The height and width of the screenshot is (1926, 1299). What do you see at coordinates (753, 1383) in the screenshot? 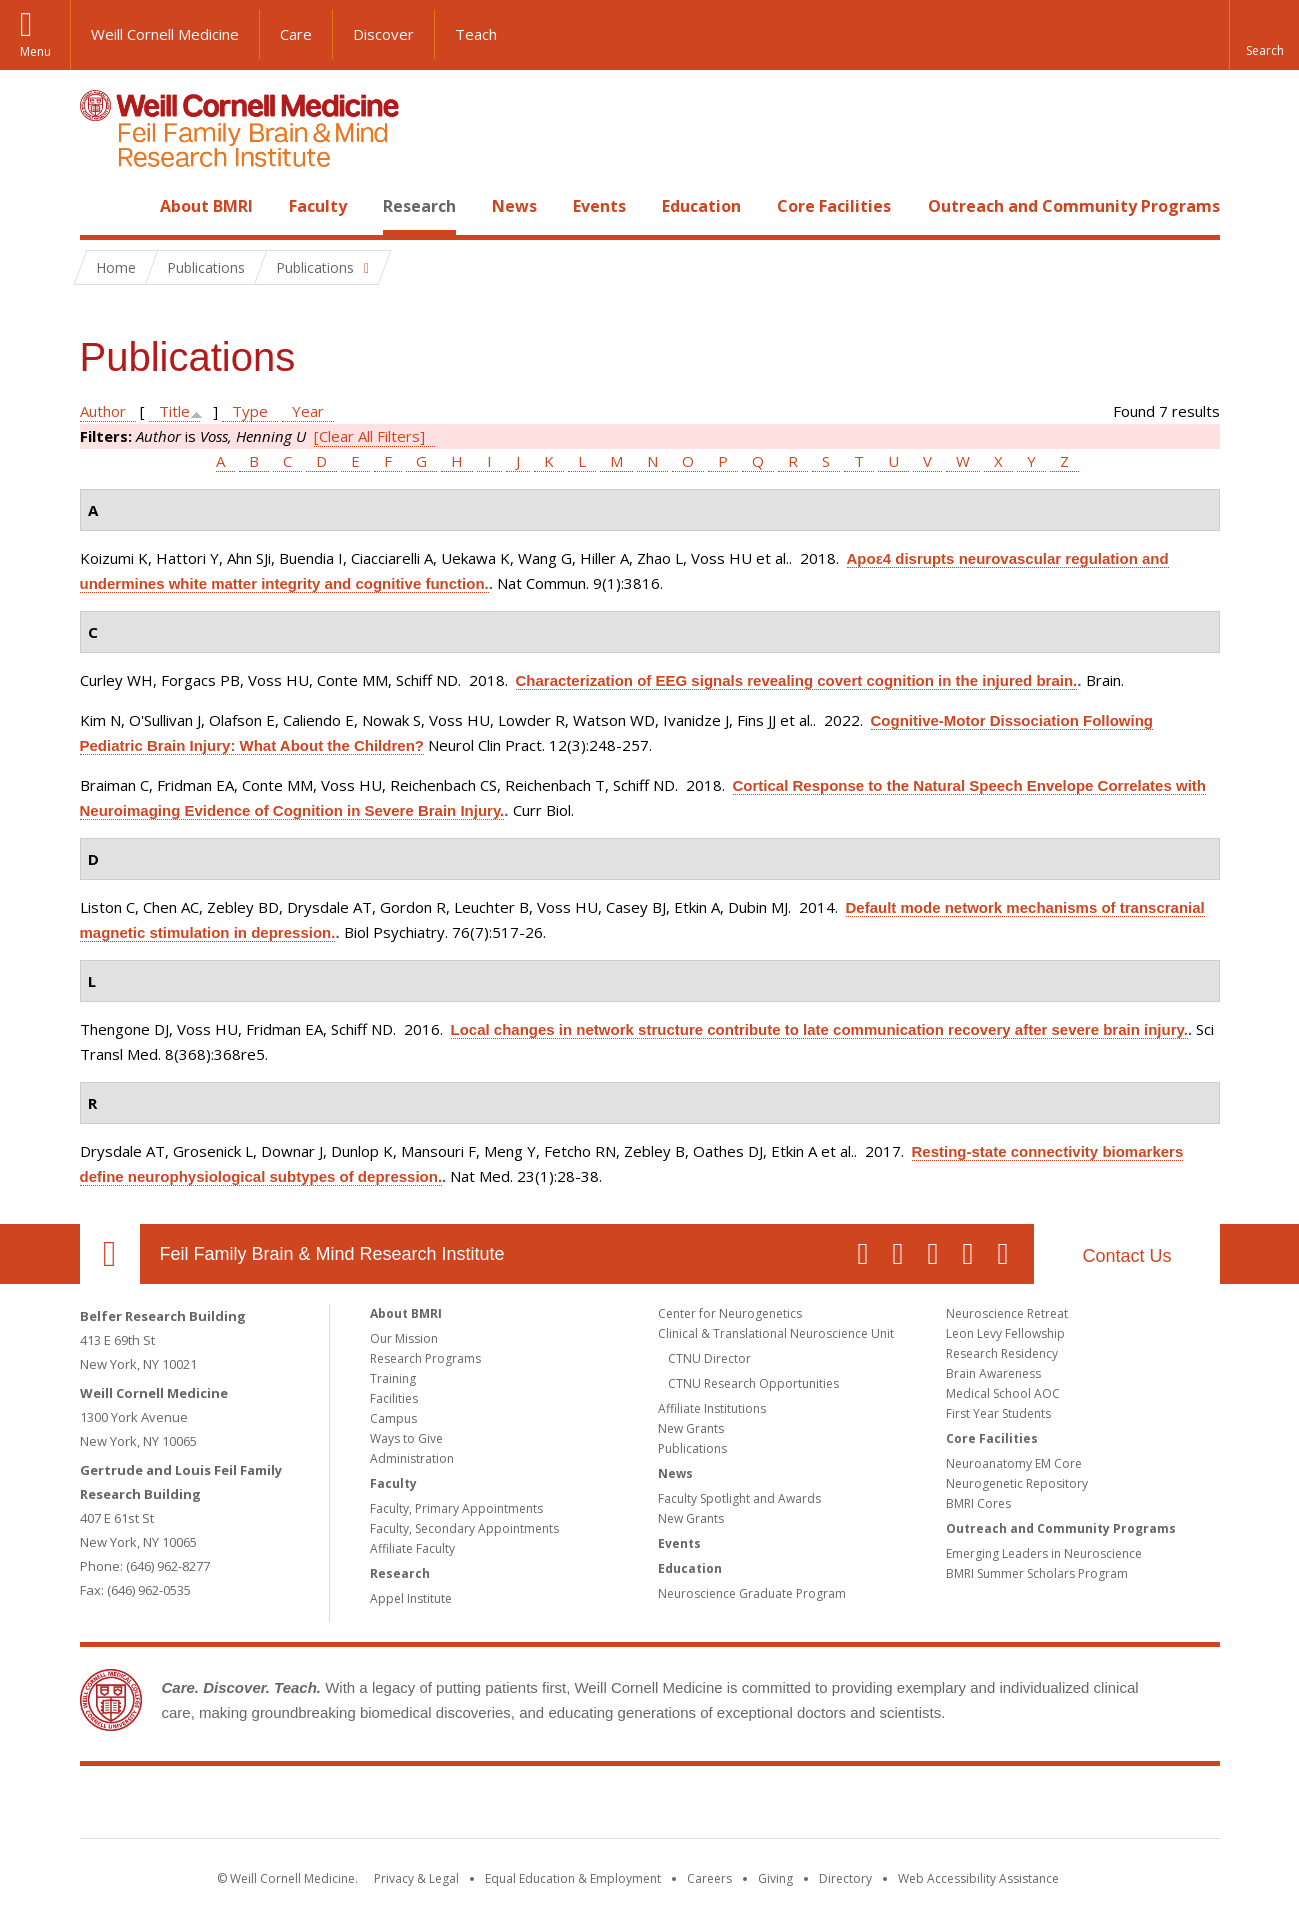
I see `CTNU Research Opportunities` at bounding box center [753, 1383].